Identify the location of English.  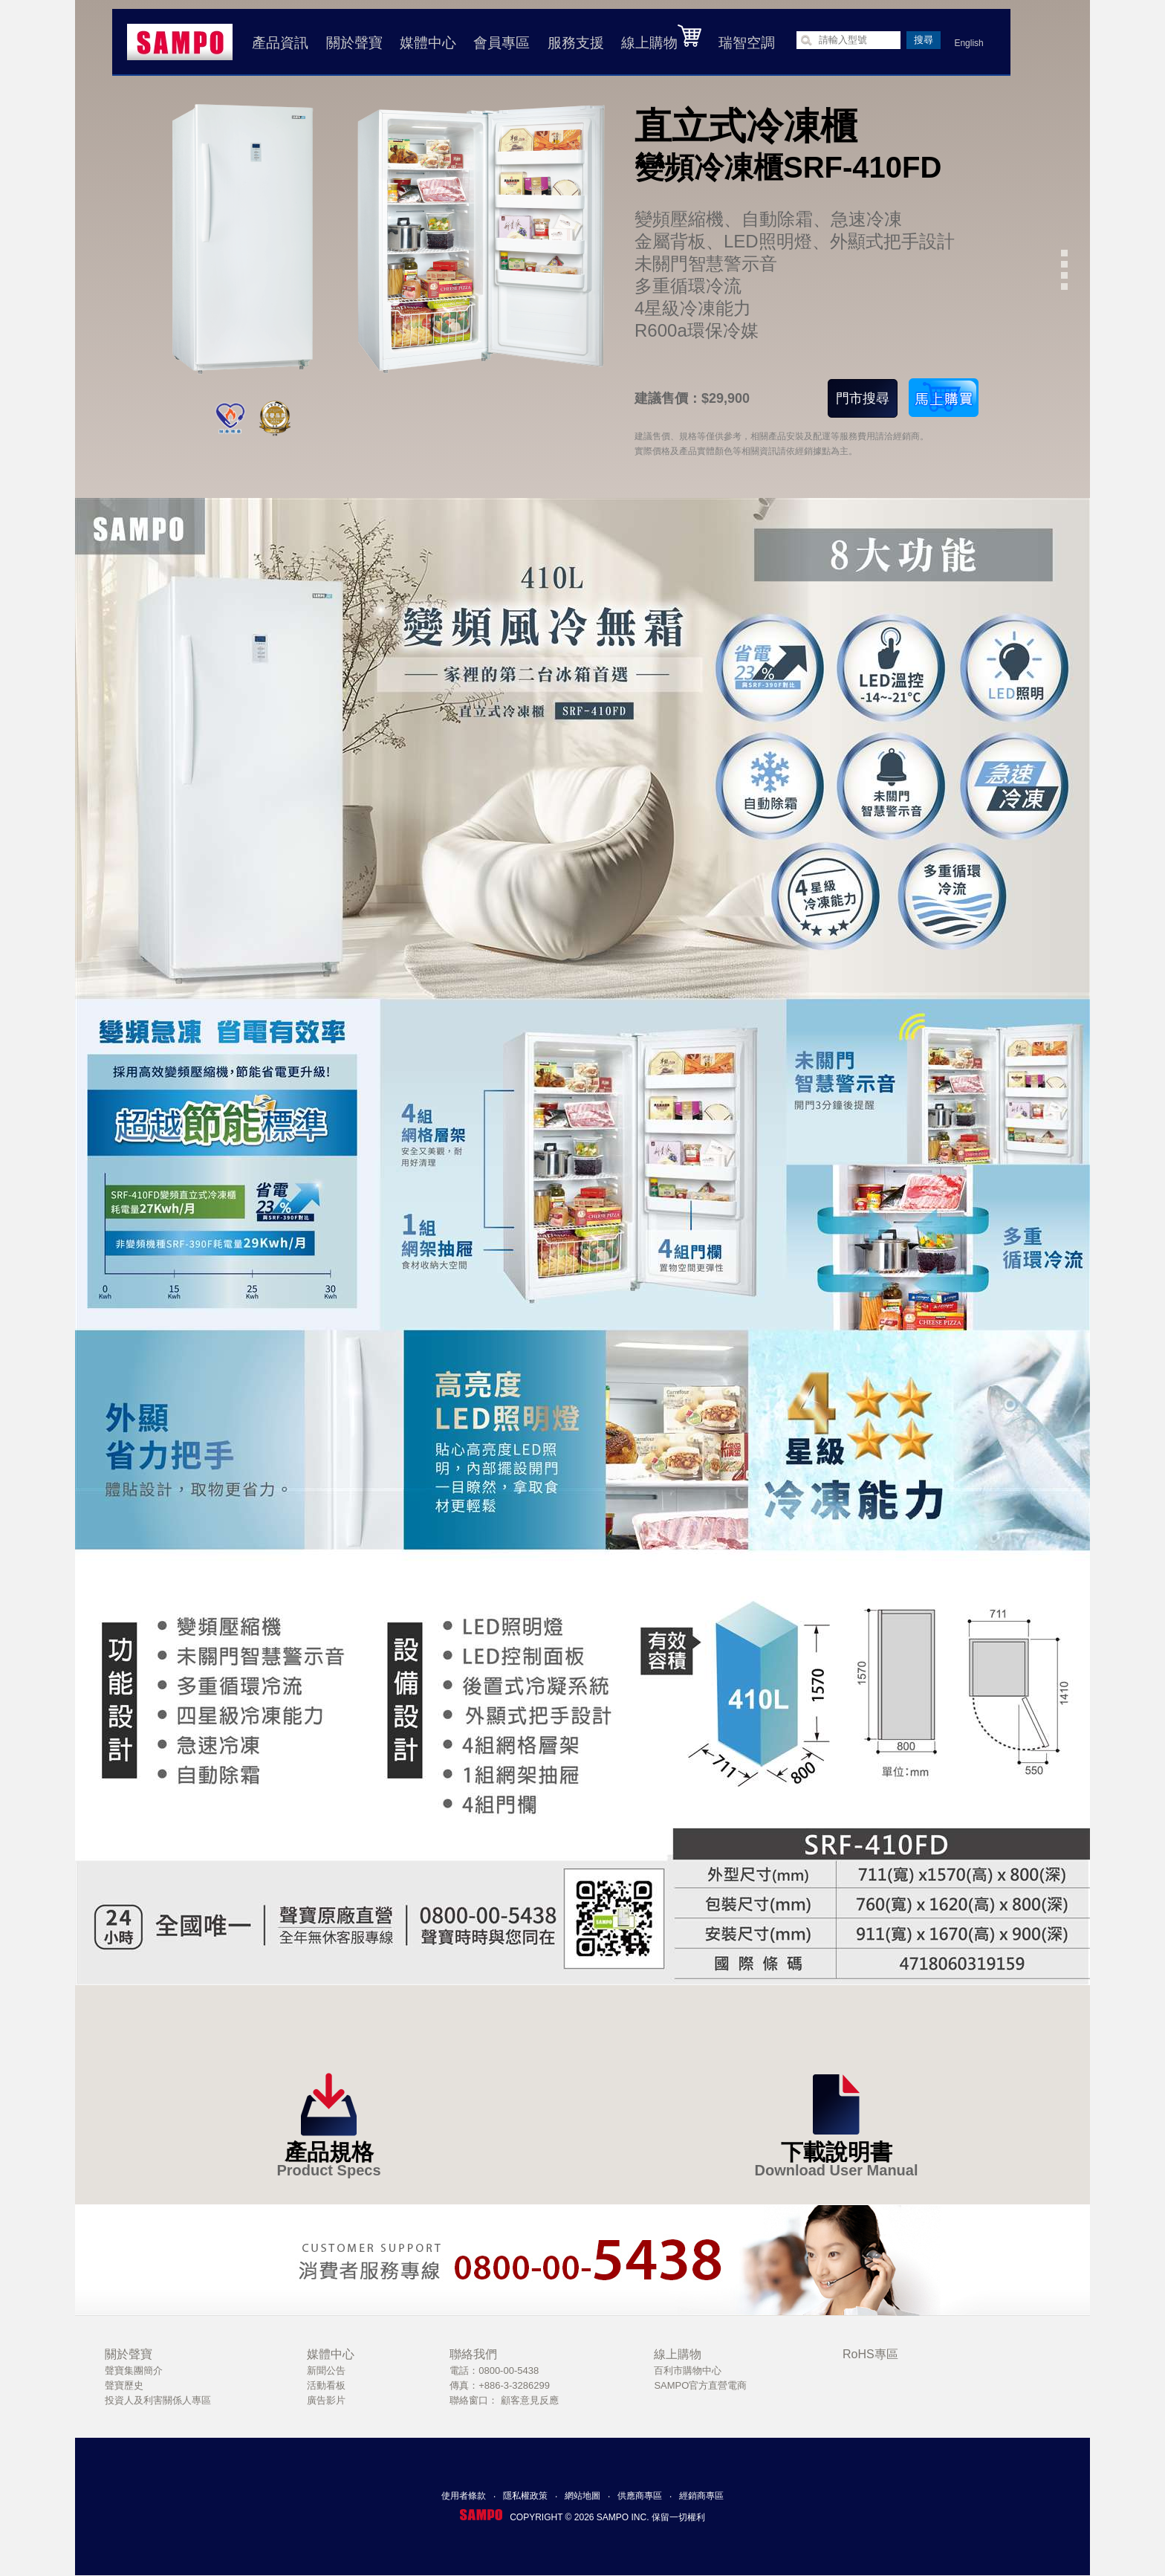
(968, 43).